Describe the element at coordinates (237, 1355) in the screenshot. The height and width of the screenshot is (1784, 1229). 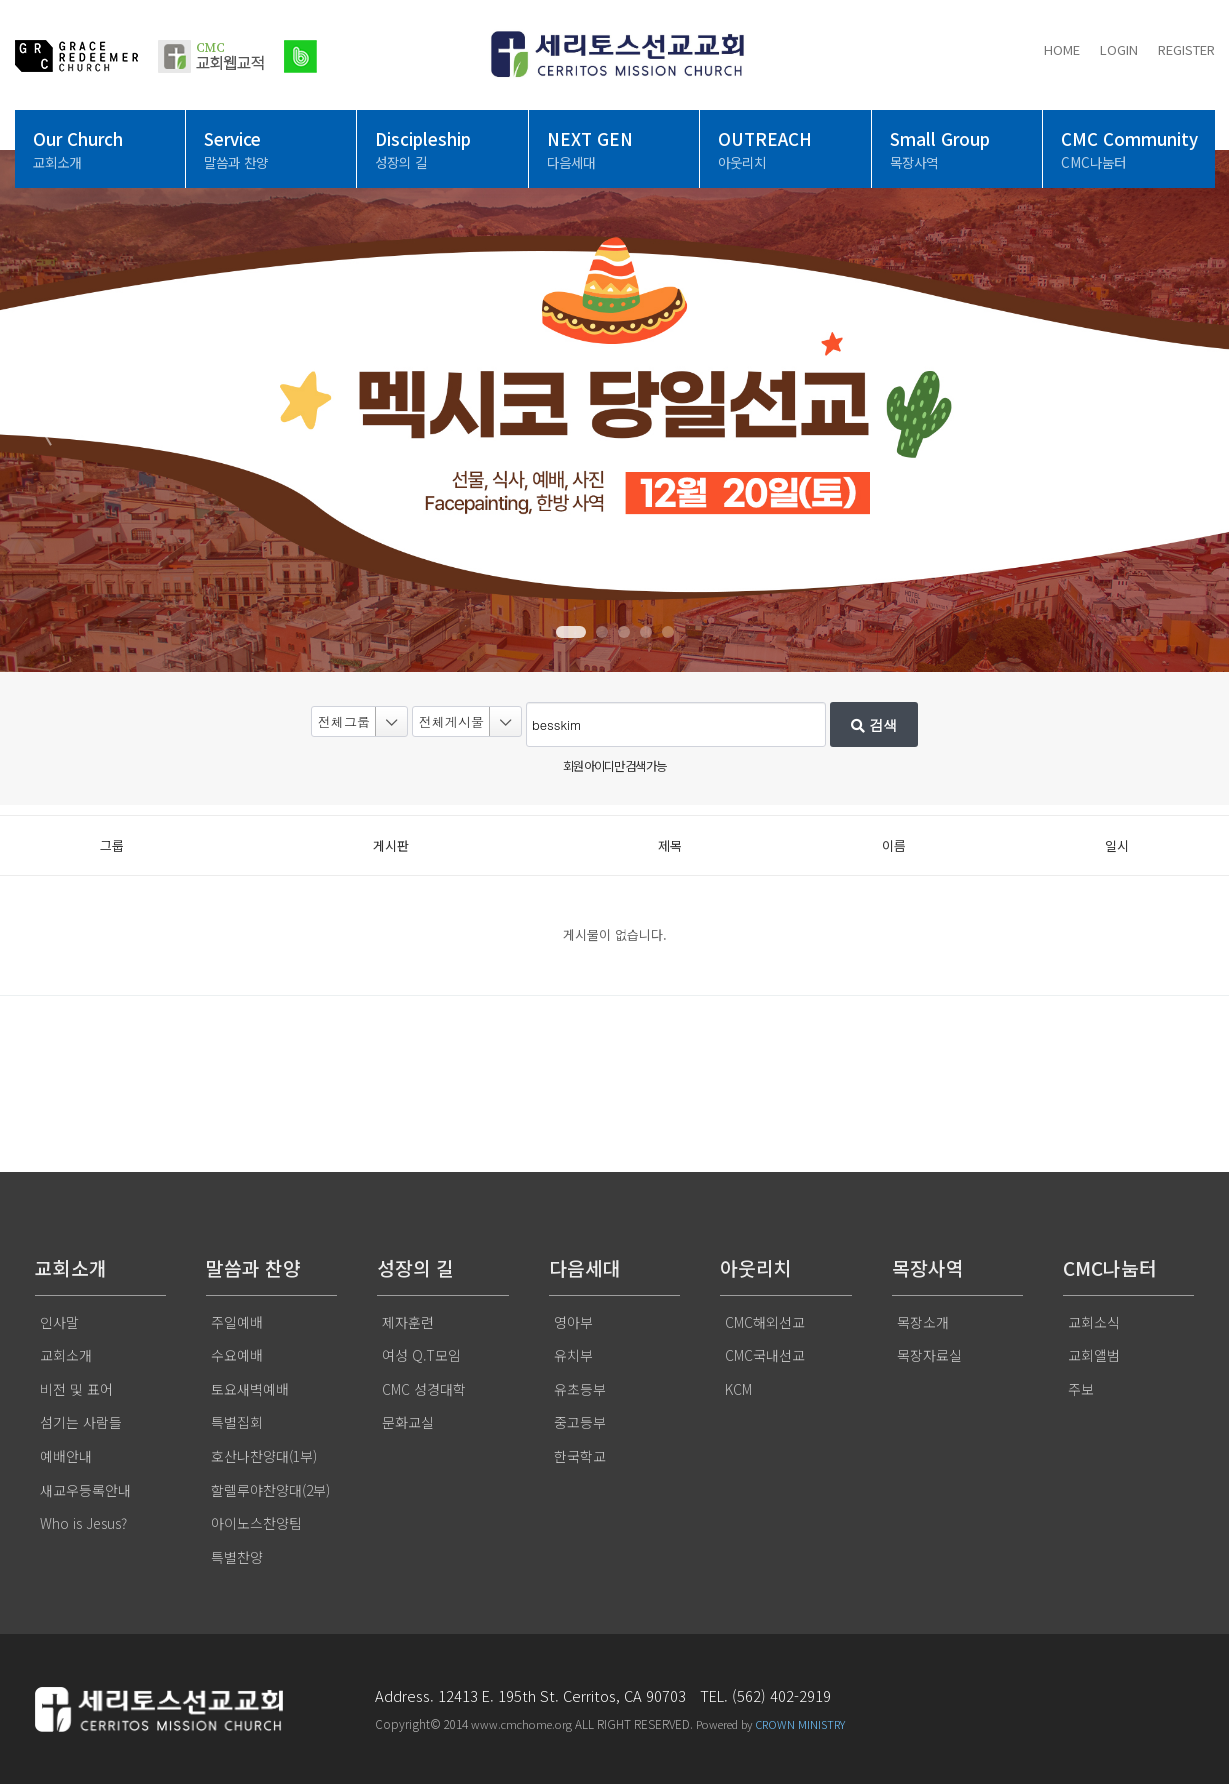
I see `수요예배` at that location.